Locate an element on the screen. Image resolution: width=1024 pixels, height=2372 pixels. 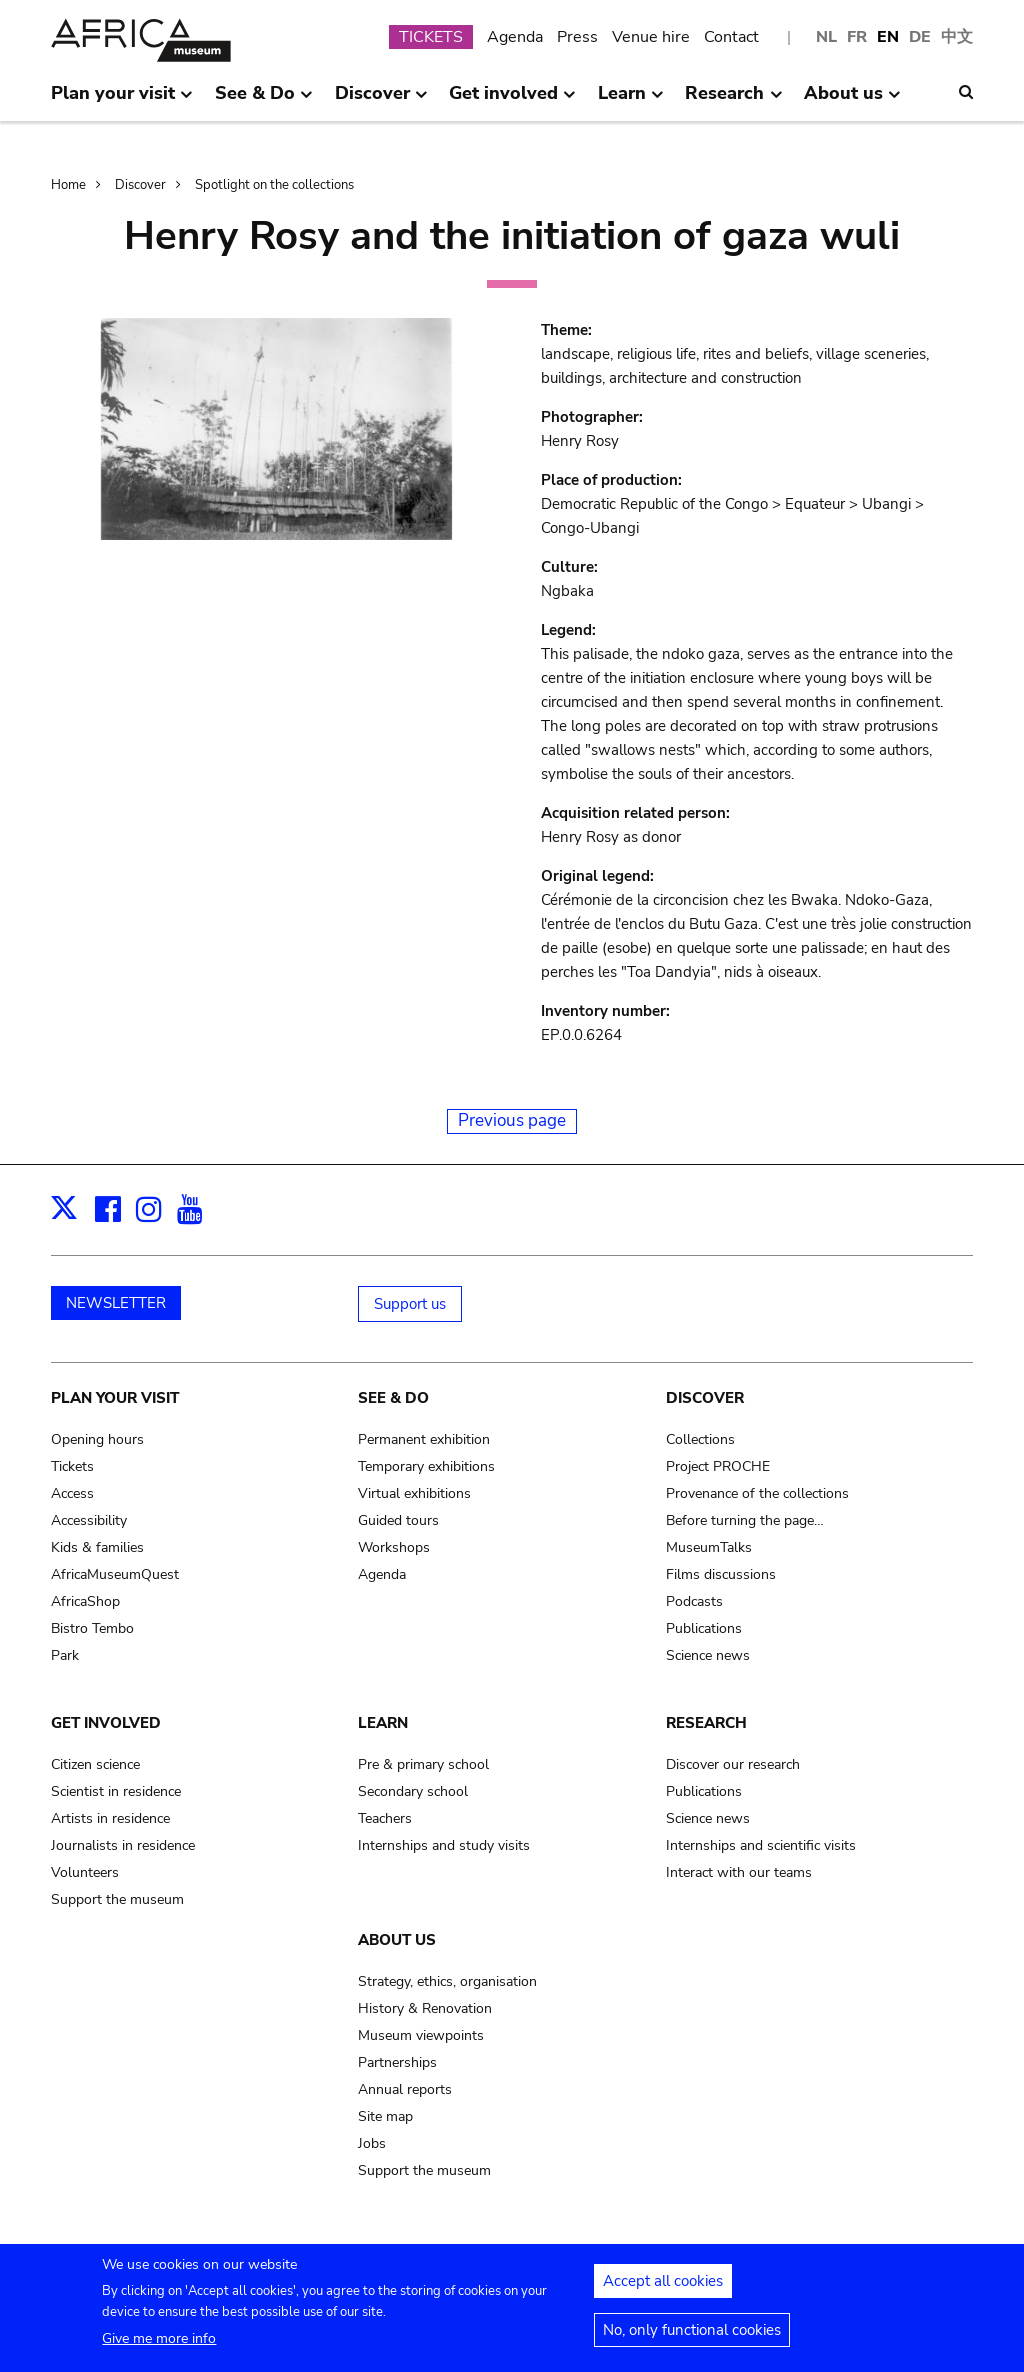
MuseumTalks is located at coordinates (709, 1547).